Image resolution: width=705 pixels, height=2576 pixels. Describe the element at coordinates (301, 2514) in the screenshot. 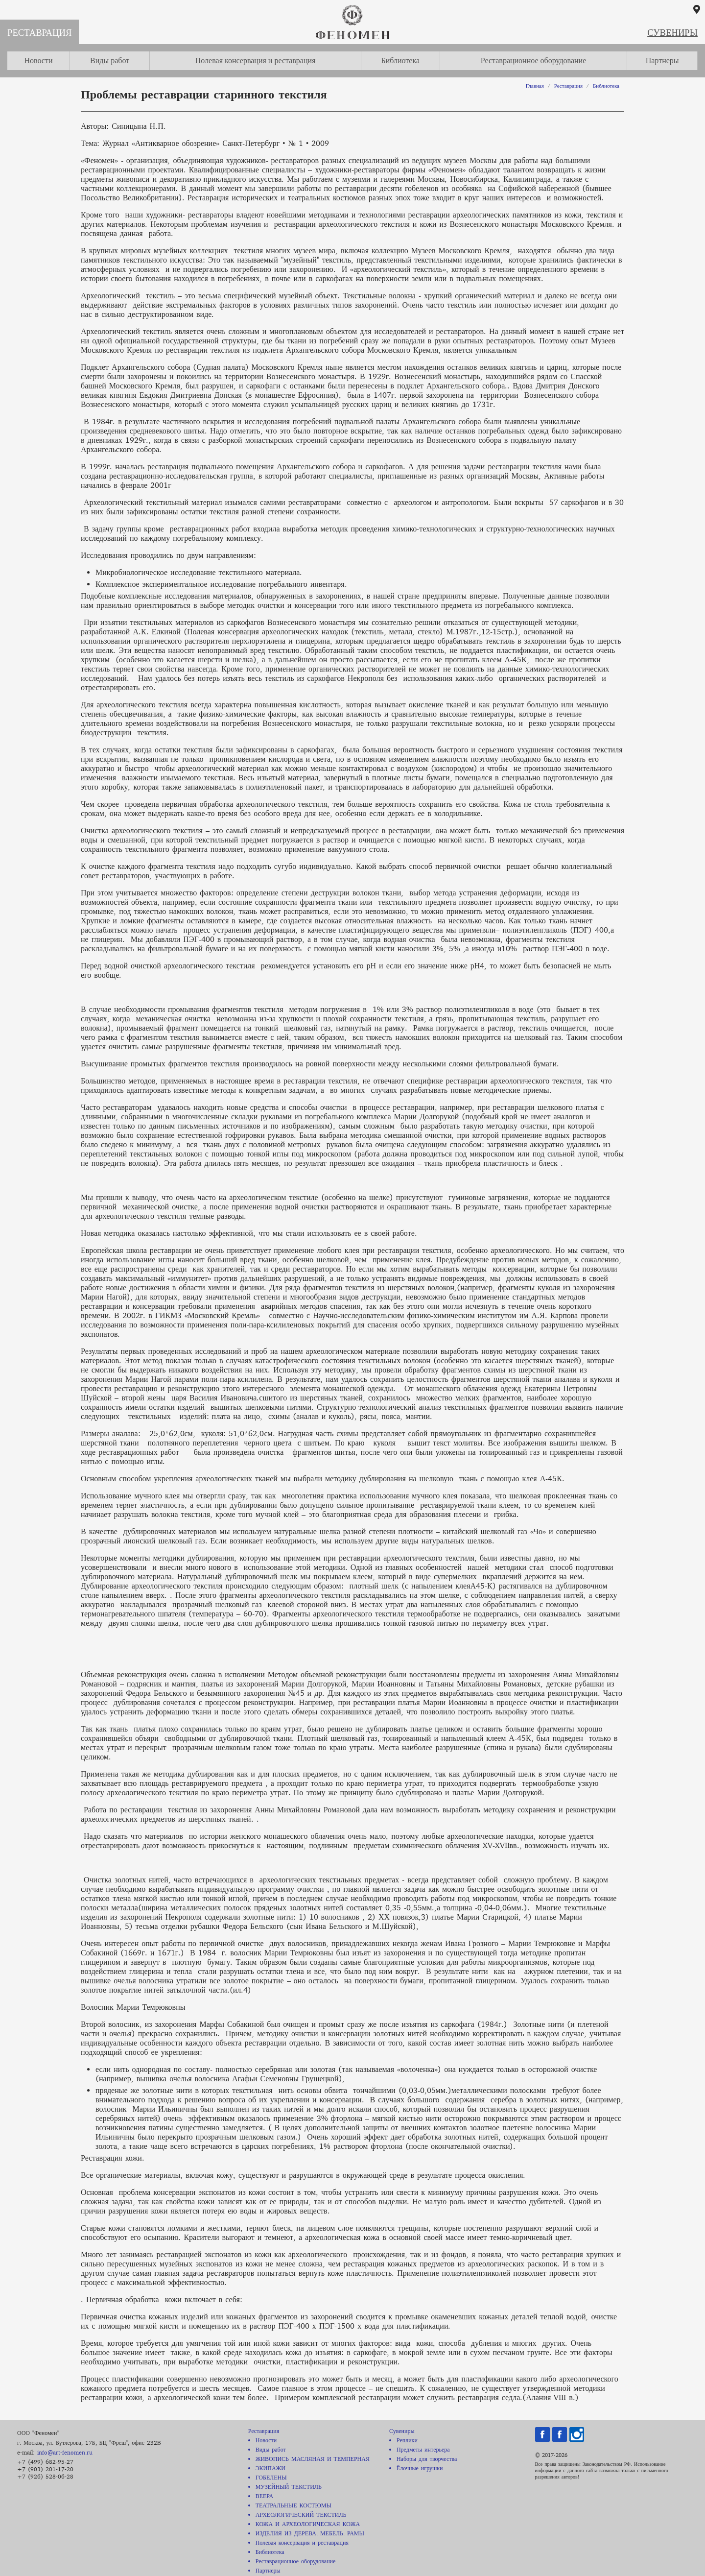

I see `АРХЕОЛОГИЧЕСКИЙ ТЕКСТИЛЬ` at that location.